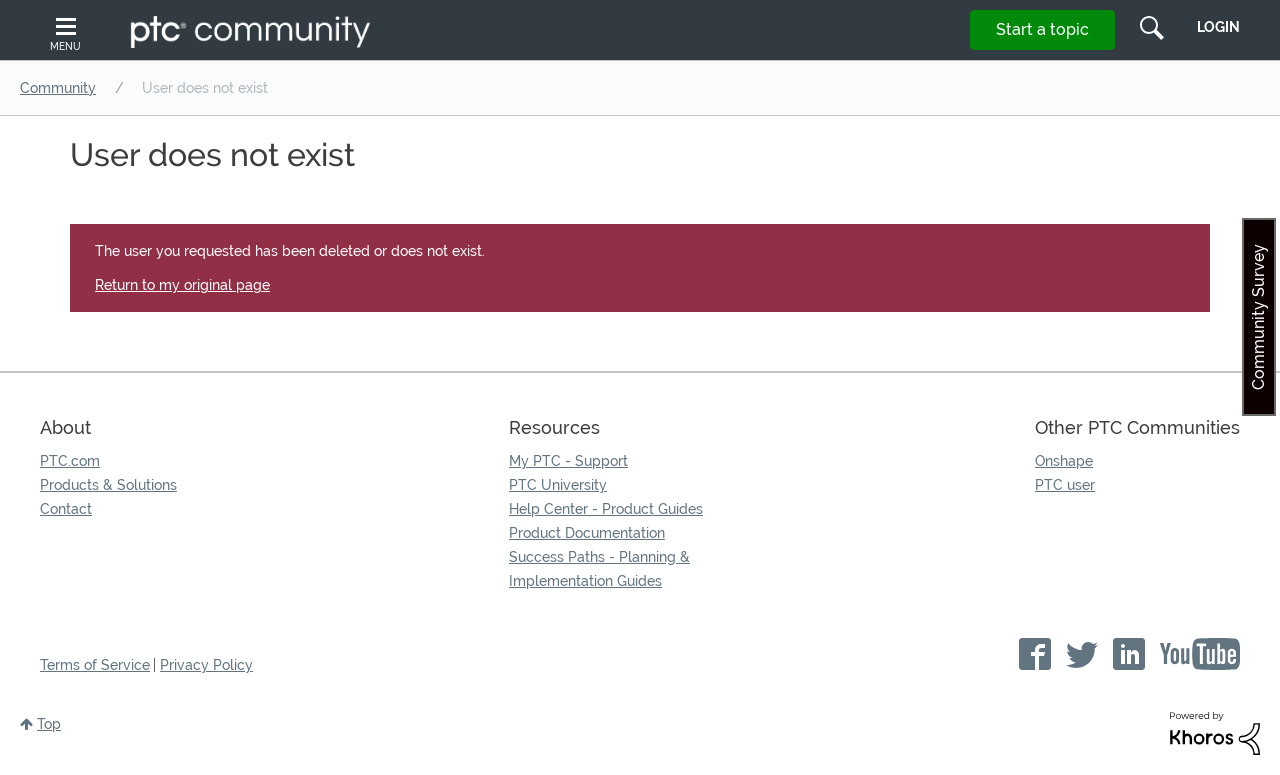  I want to click on PTC.com, so click(70, 461).